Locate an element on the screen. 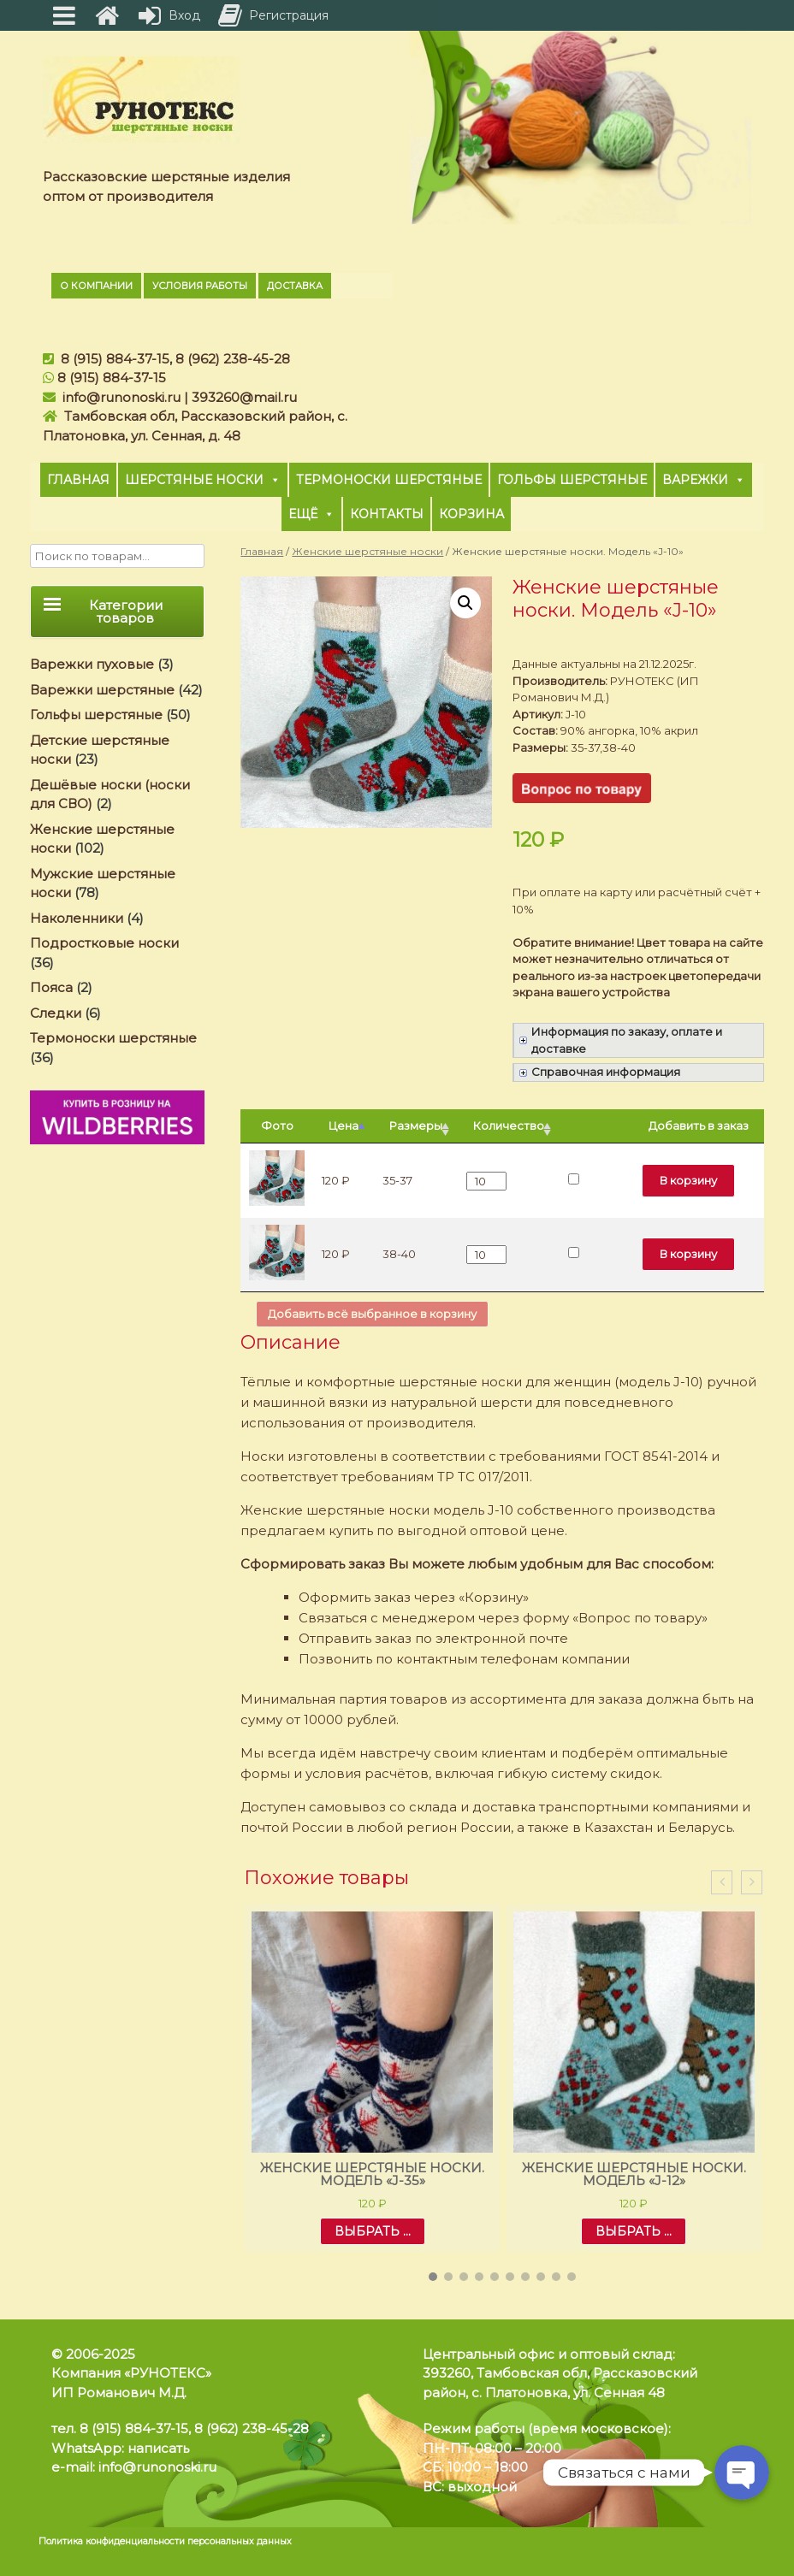 The height and width of the screenshot is (2576, 794). Варежки is located at coordinates (703, 479).